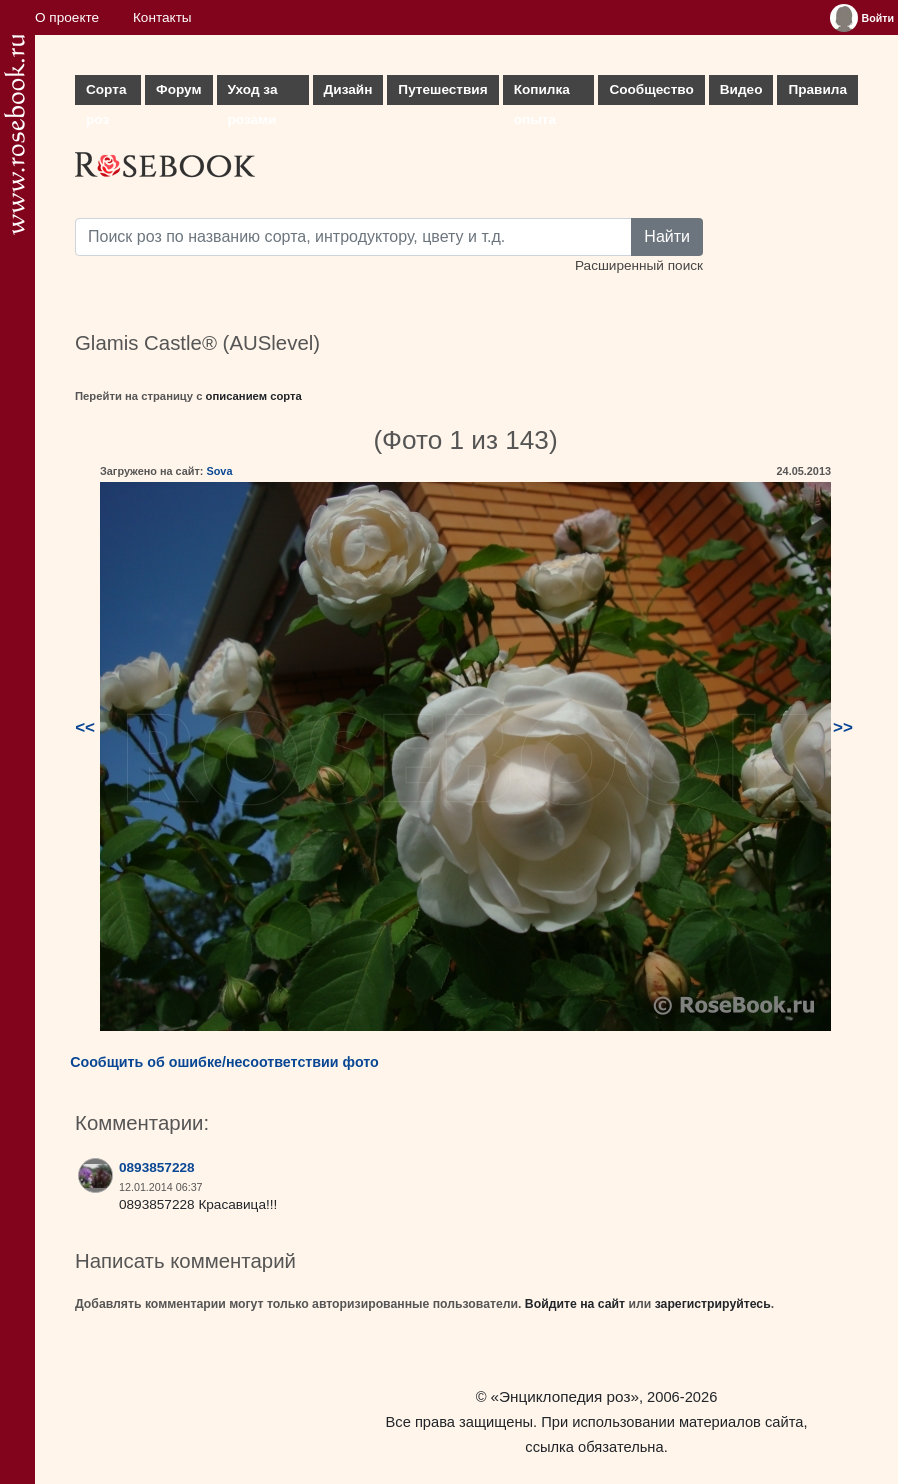 The height and width of the screenshot is (1484, 898). I want to click on >>, so click(843, 727).